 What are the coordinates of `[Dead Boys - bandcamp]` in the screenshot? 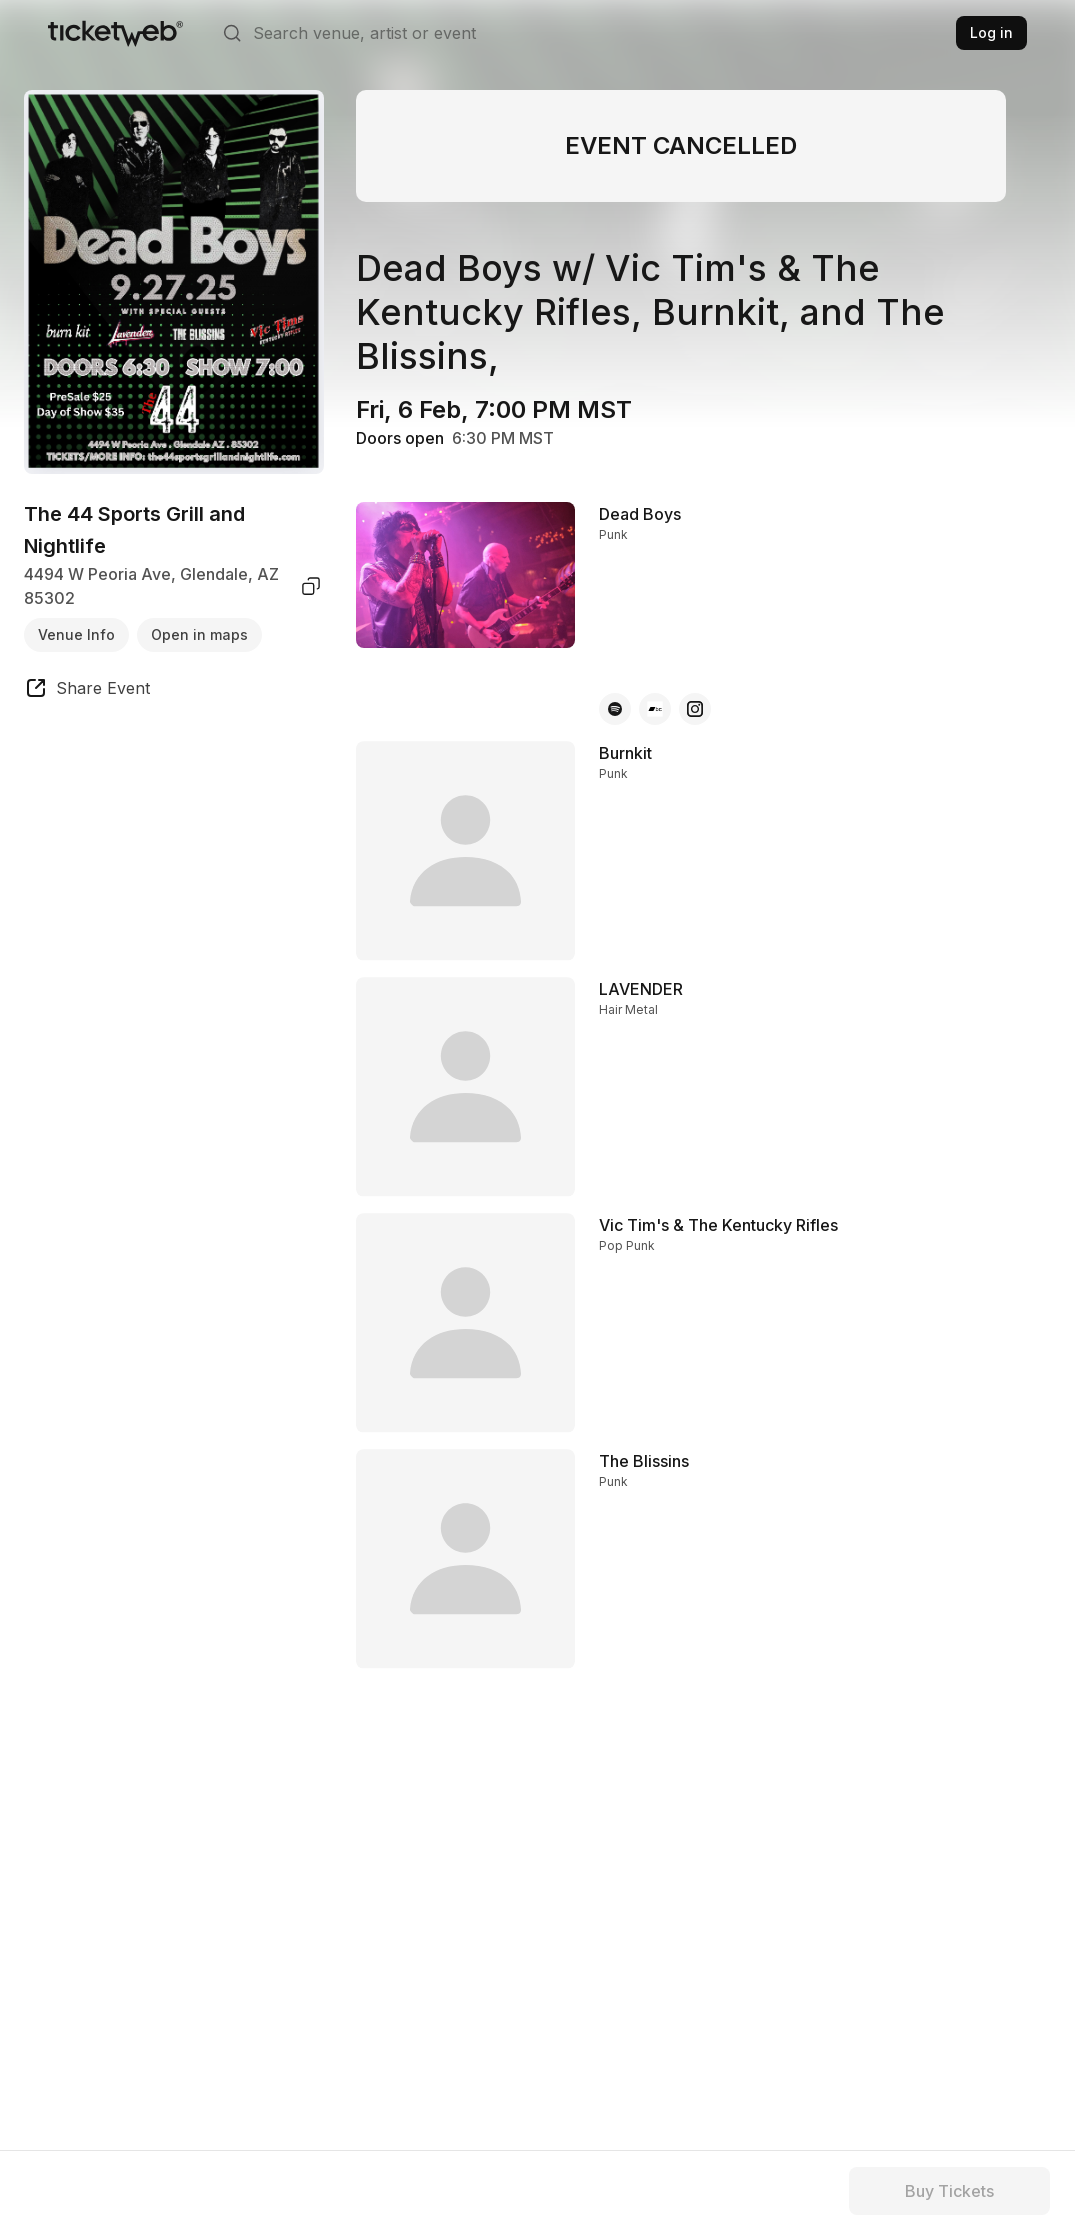 It's located at (655, 709).